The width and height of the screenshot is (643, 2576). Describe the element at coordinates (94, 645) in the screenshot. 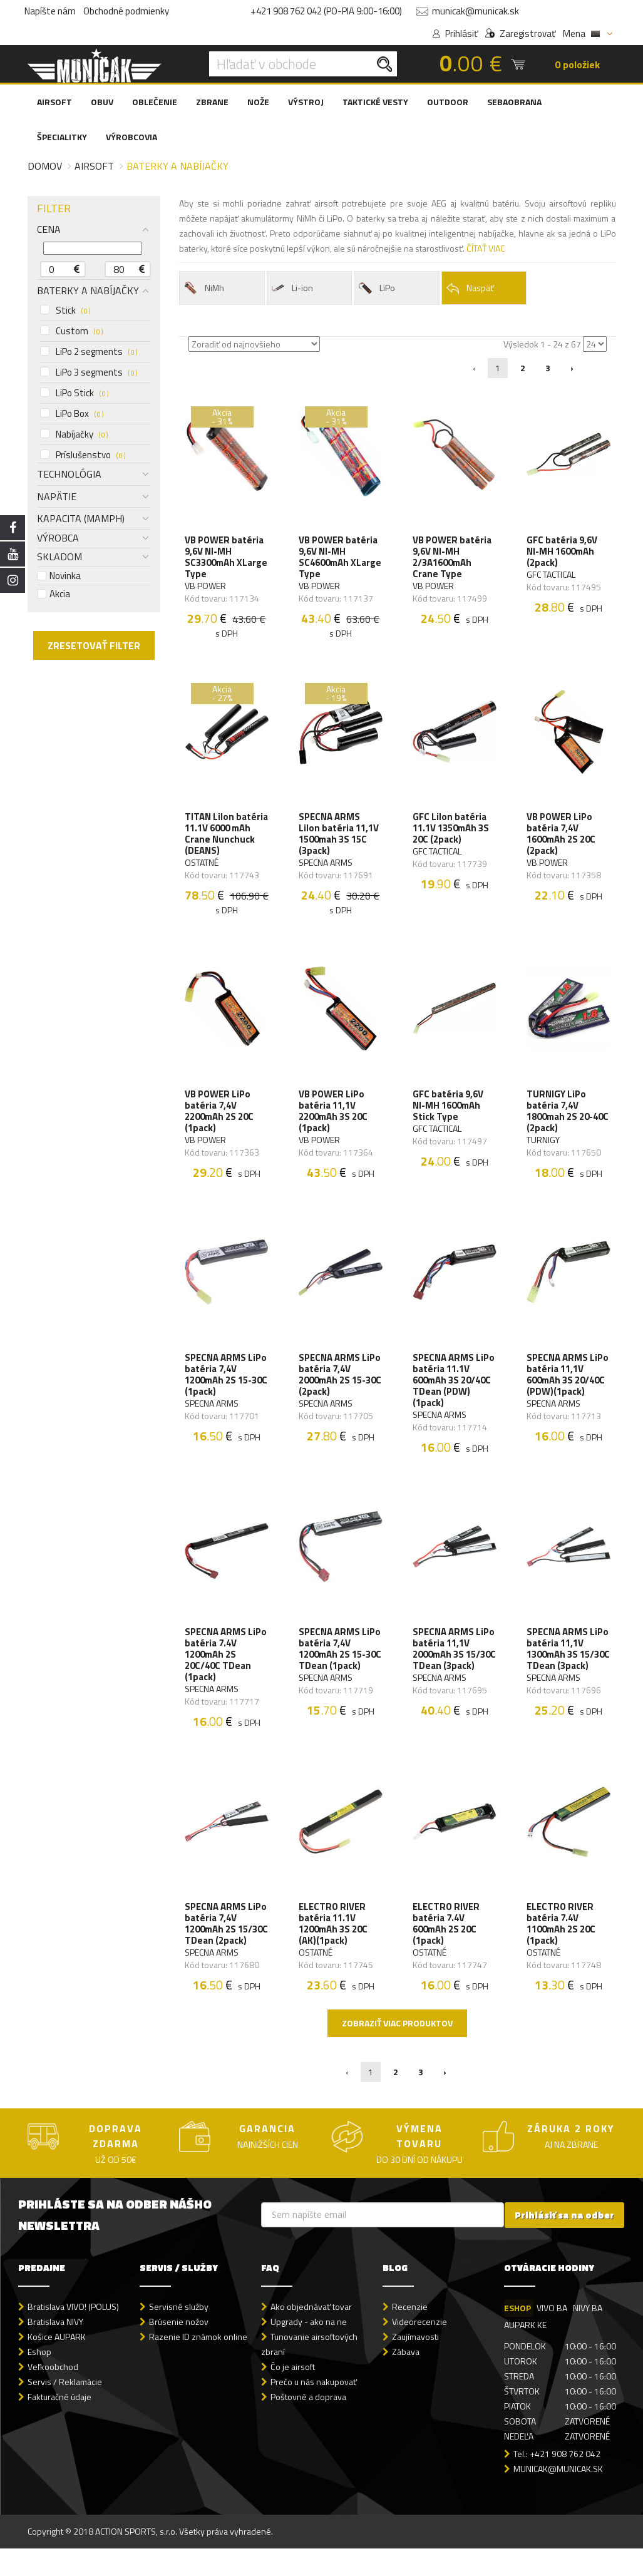

I see `ZRESETOVAŤ FILTER` at that location.